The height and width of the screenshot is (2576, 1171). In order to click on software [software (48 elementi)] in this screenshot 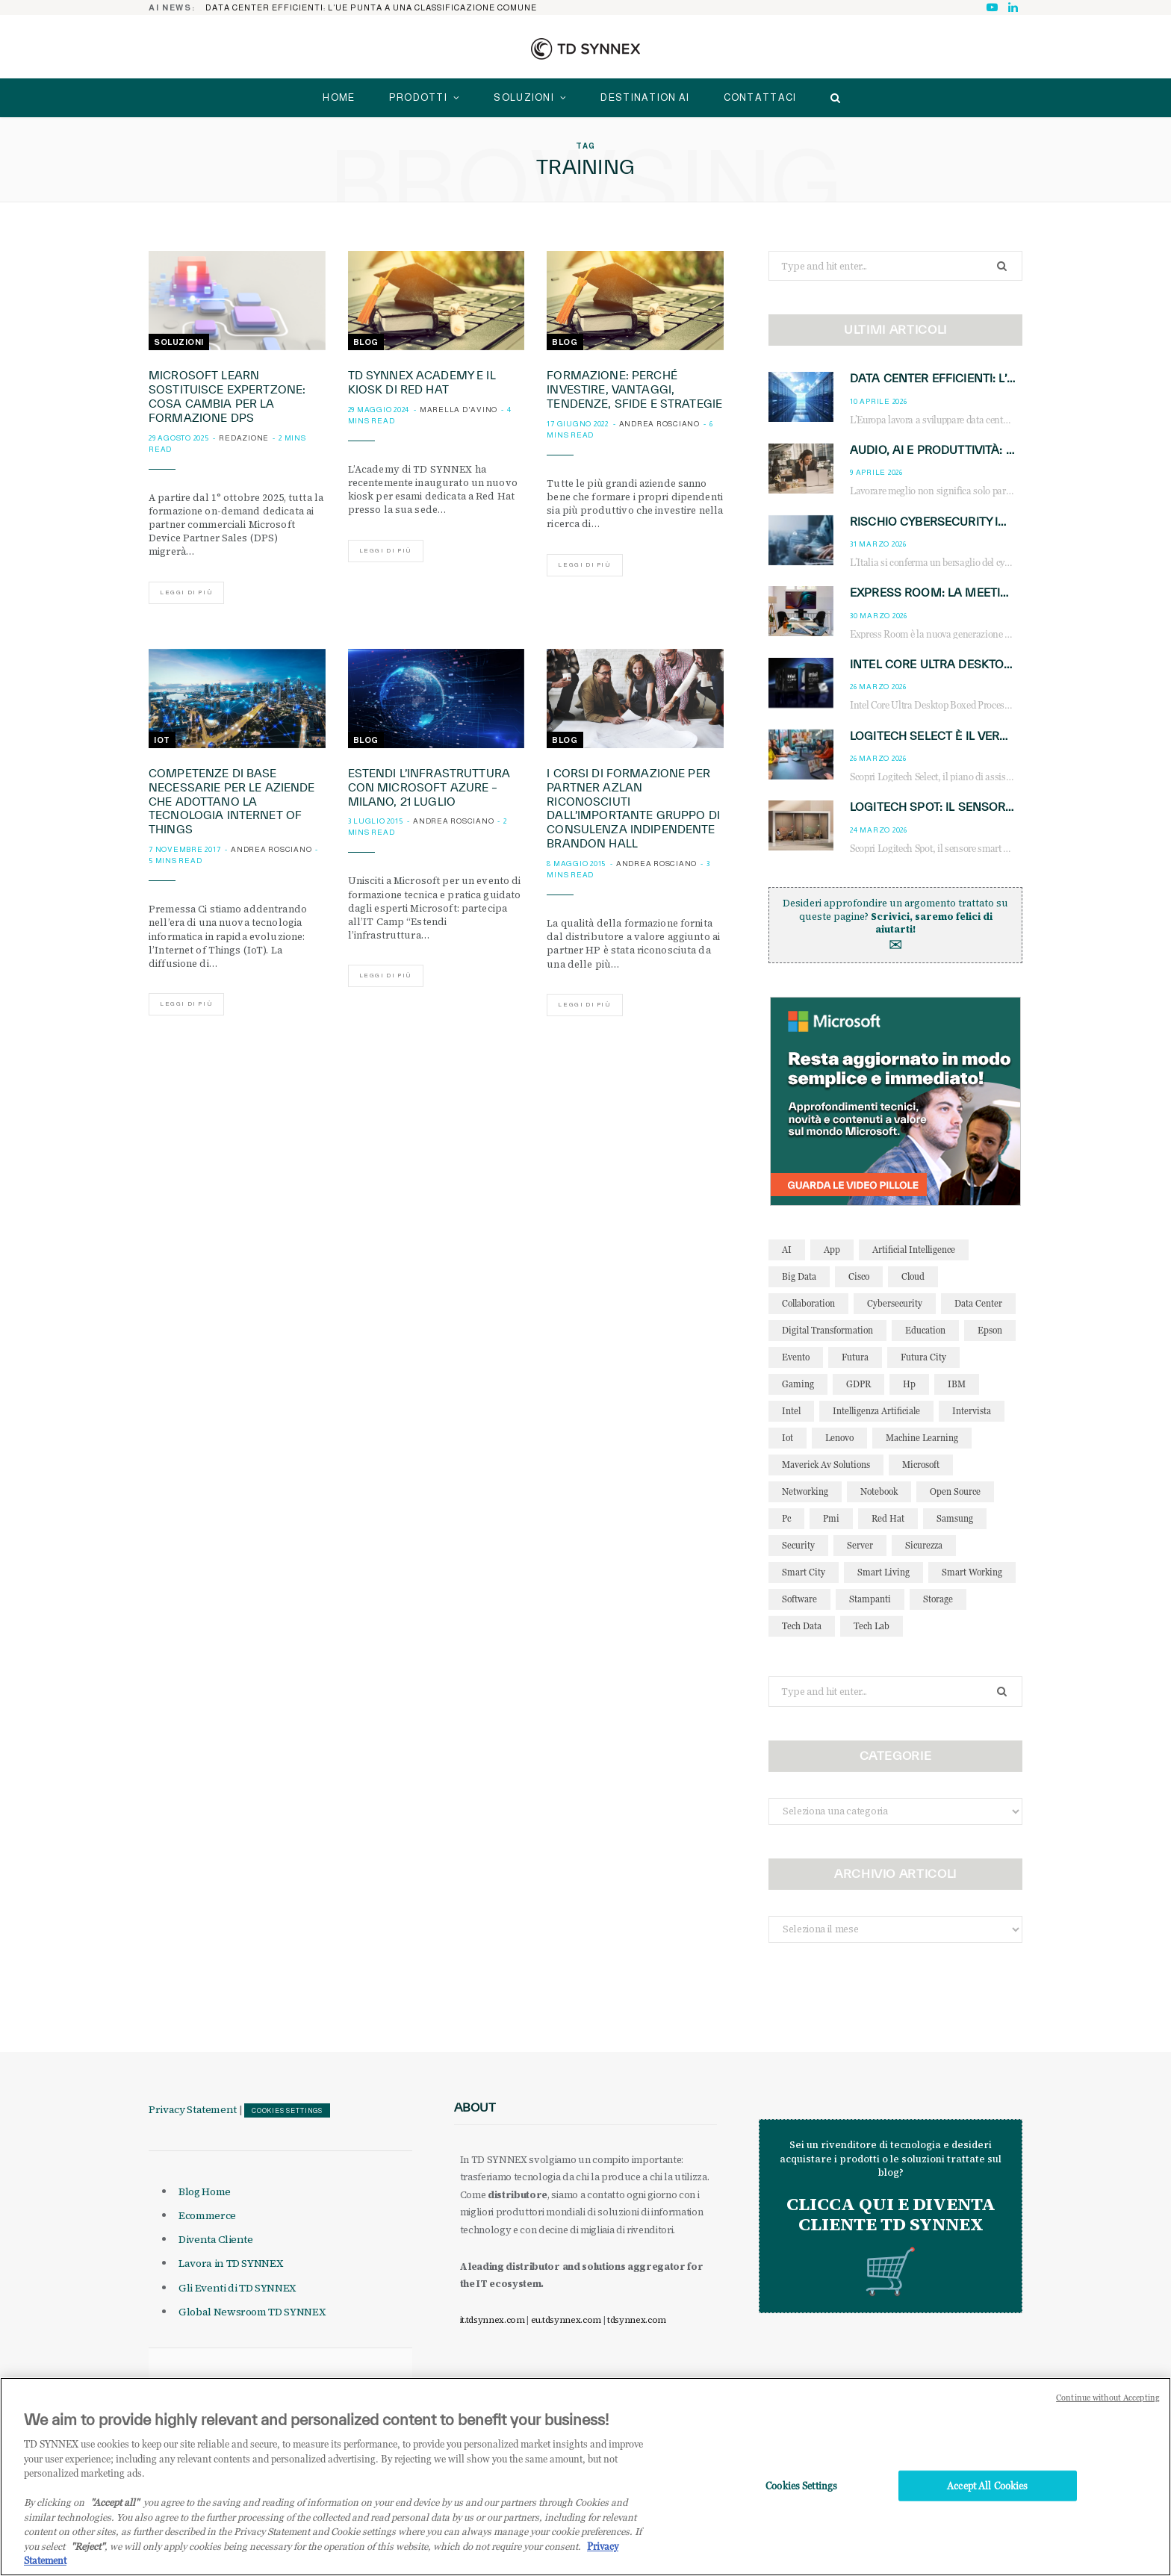, I will do `click(799, 1599)`.